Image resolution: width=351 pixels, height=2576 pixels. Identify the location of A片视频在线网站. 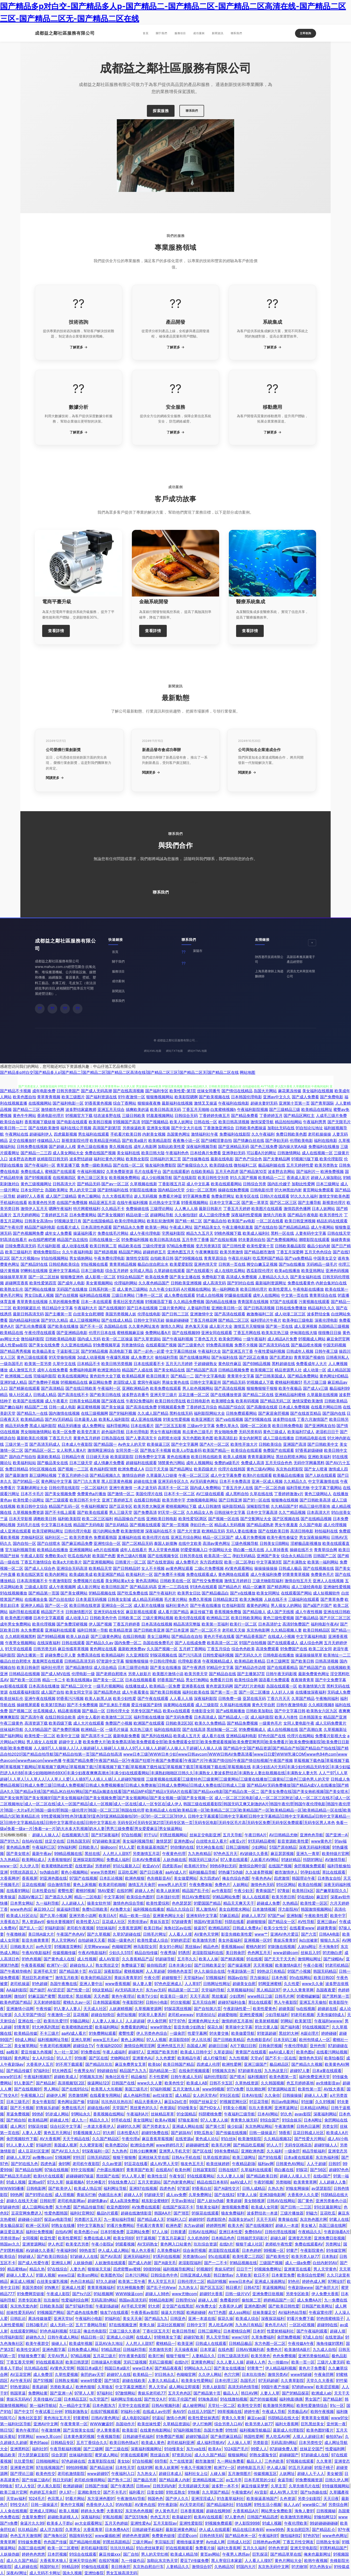
(196, 1289).